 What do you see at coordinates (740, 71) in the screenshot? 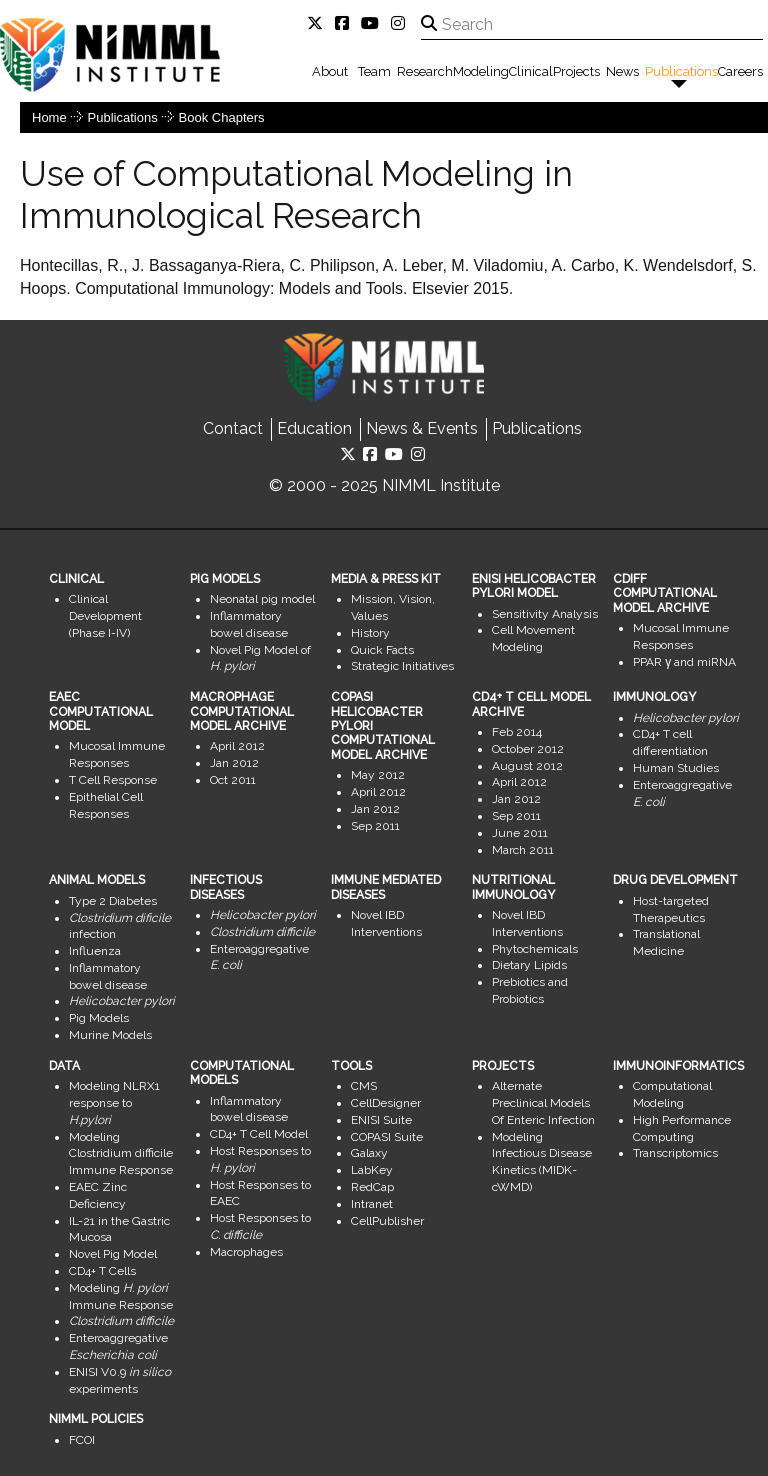
I see `Careers` at bounding box center [740, 71].